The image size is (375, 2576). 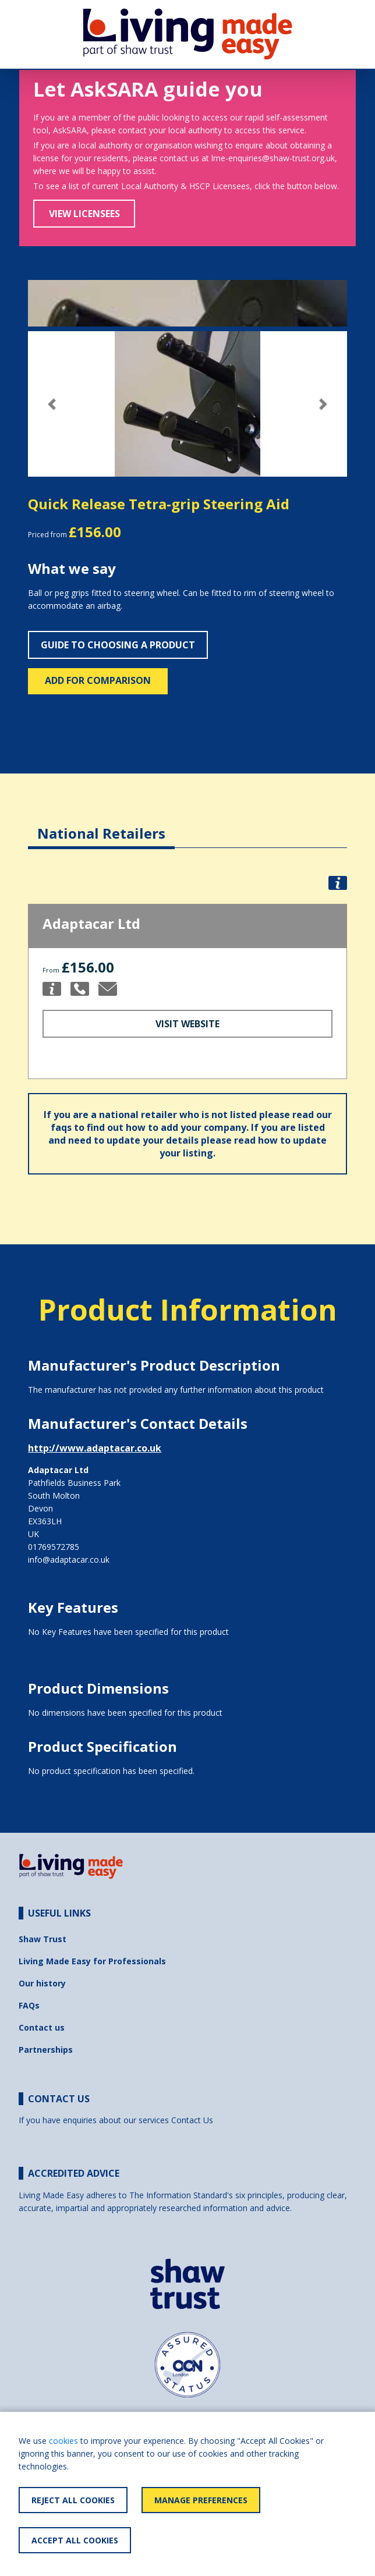 What do you see at coordinates (52, 404) in the screenshot?
I see `[button]` at bounding box center [52, 404].